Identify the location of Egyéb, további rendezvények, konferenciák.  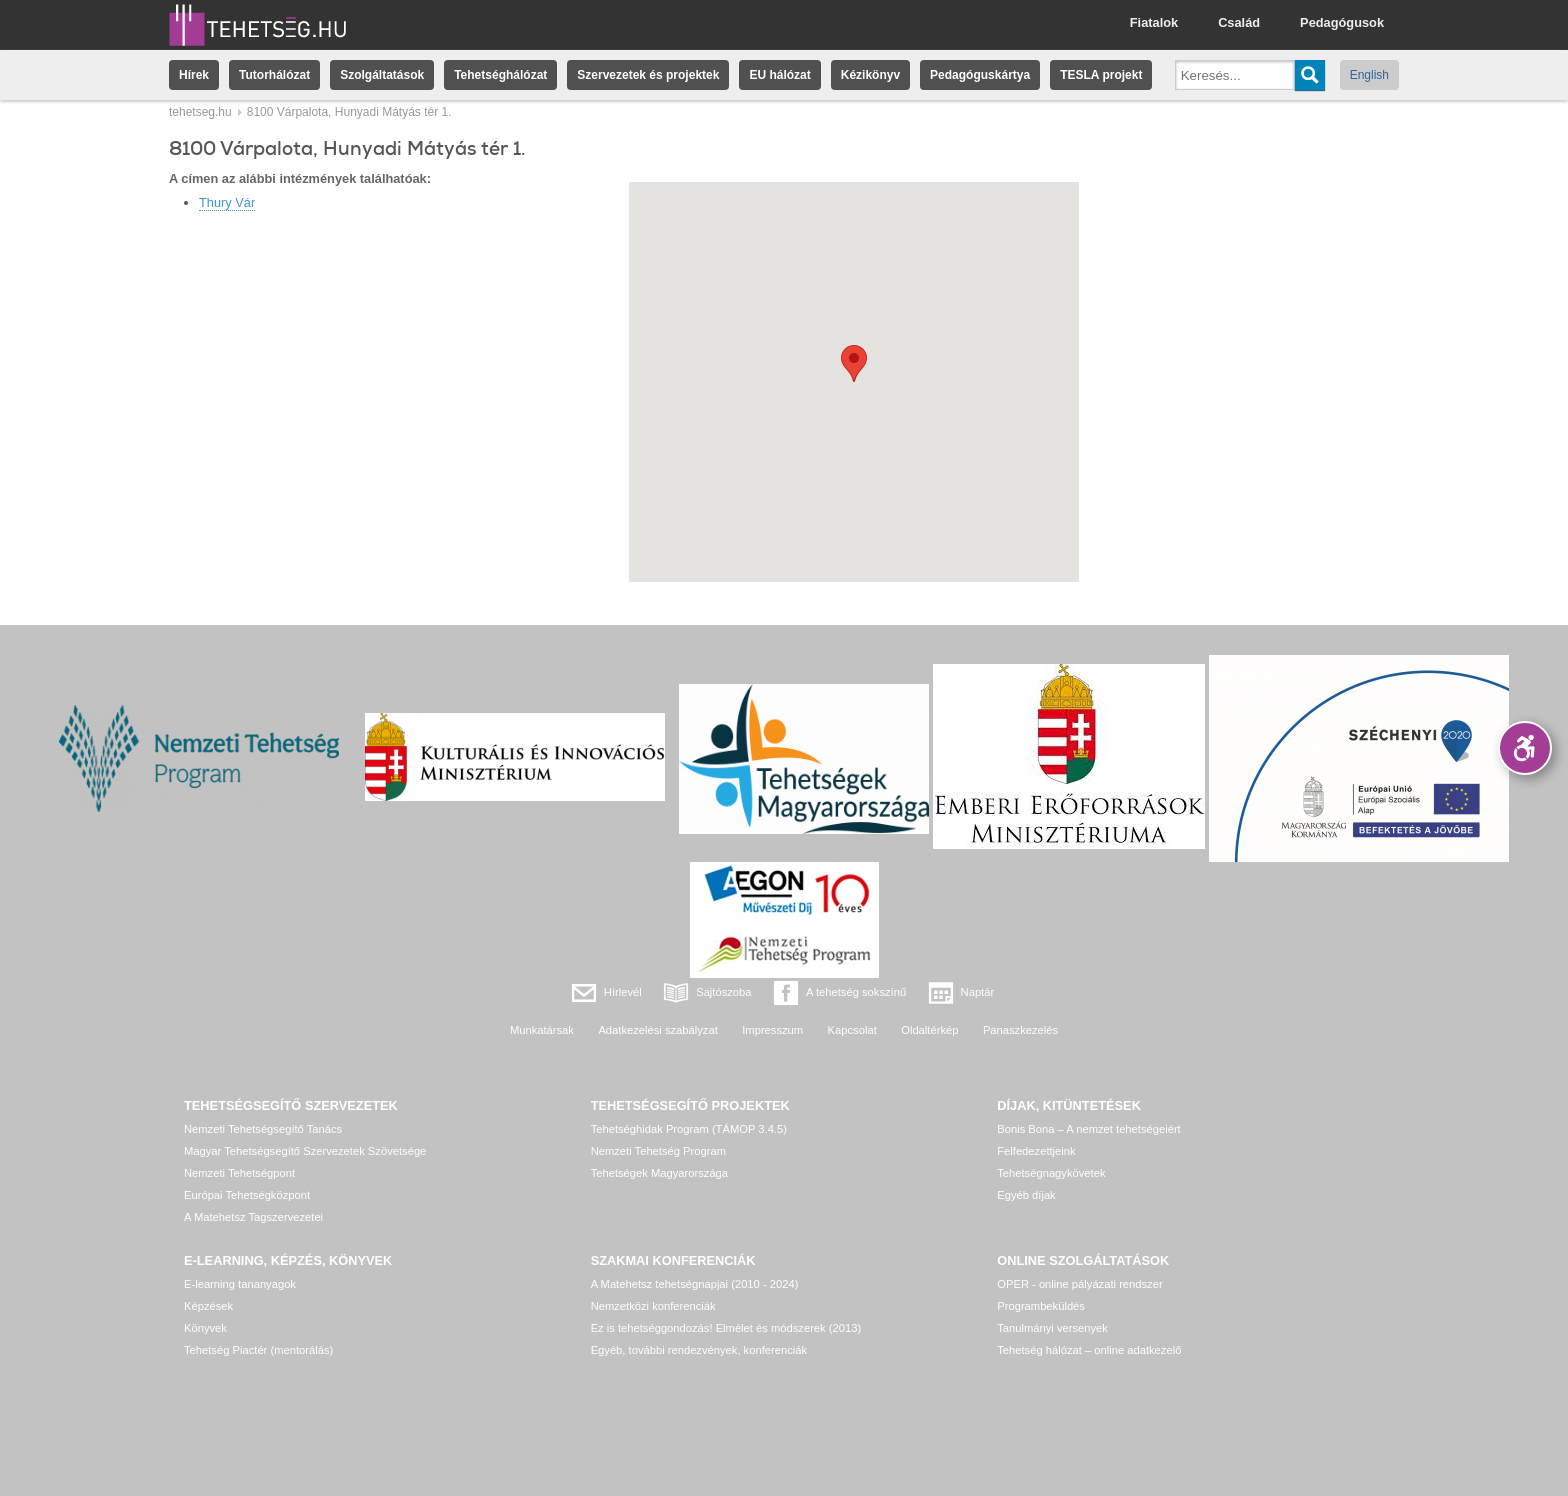
(699, 1350).